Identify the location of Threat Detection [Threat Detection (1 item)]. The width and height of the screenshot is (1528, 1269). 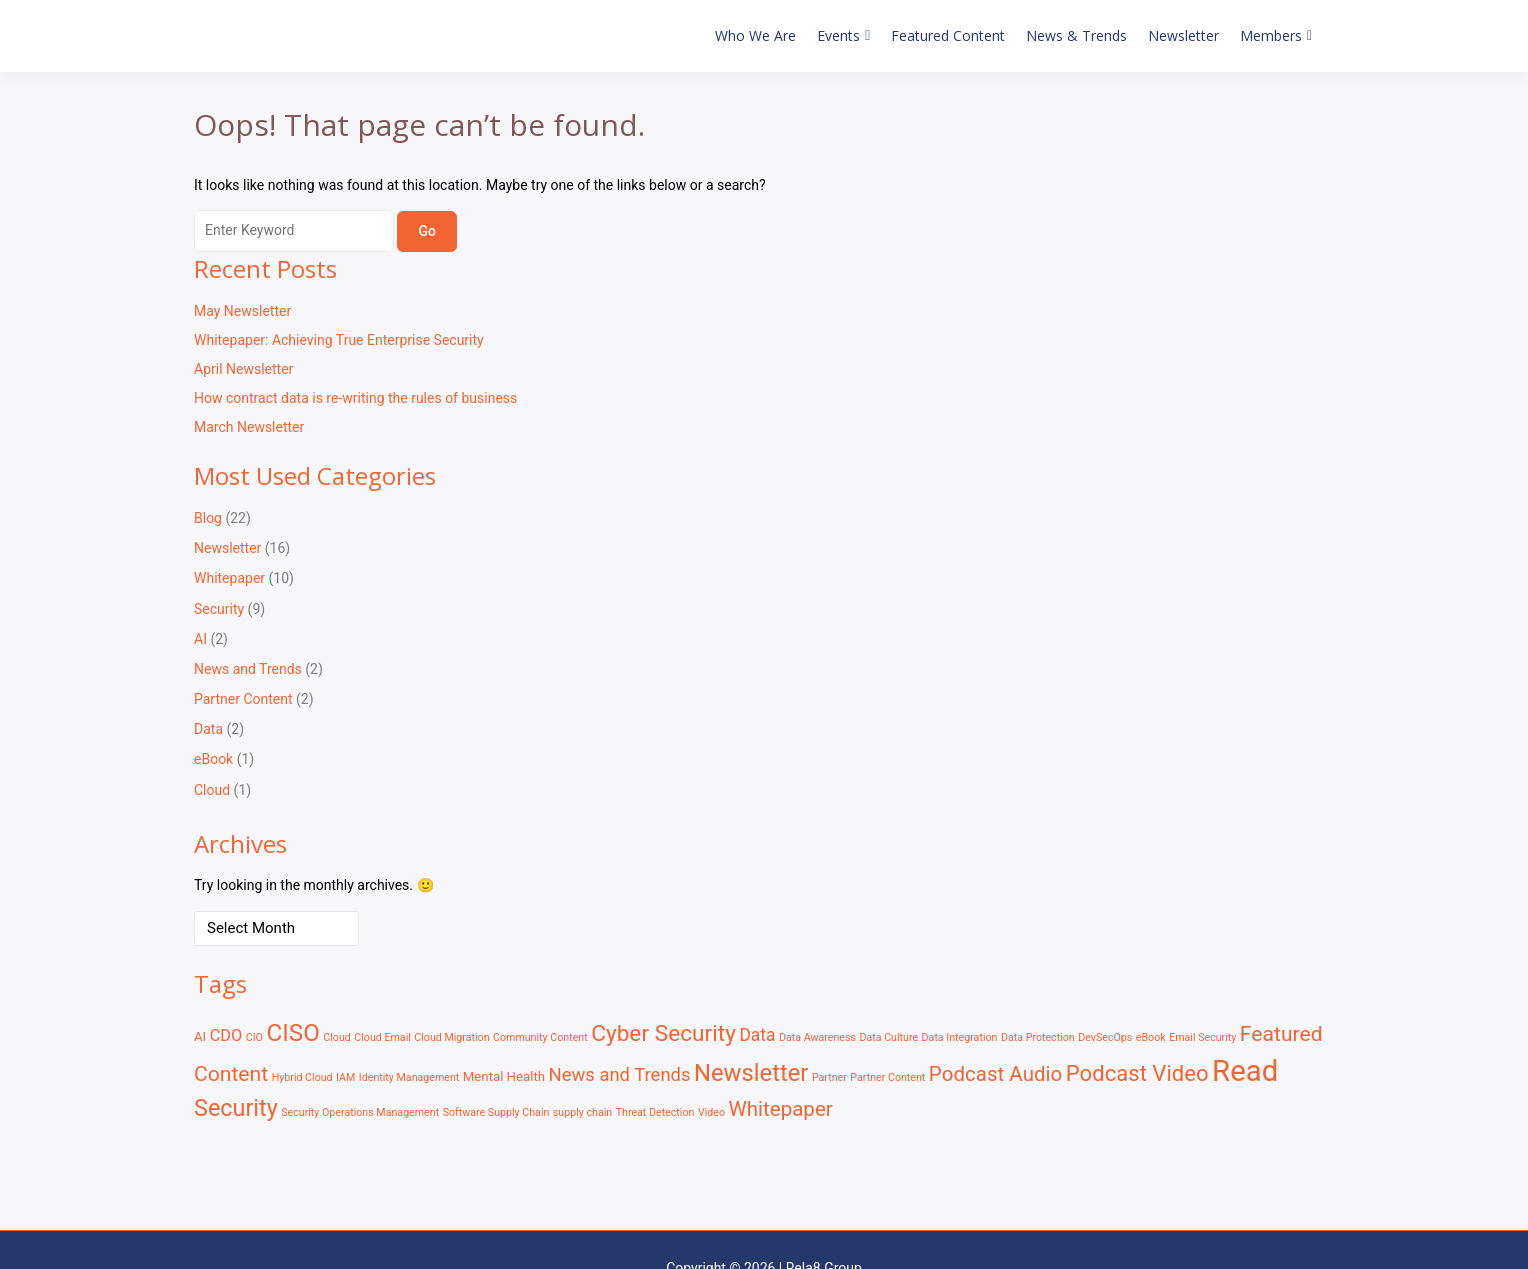
(655, 1112).